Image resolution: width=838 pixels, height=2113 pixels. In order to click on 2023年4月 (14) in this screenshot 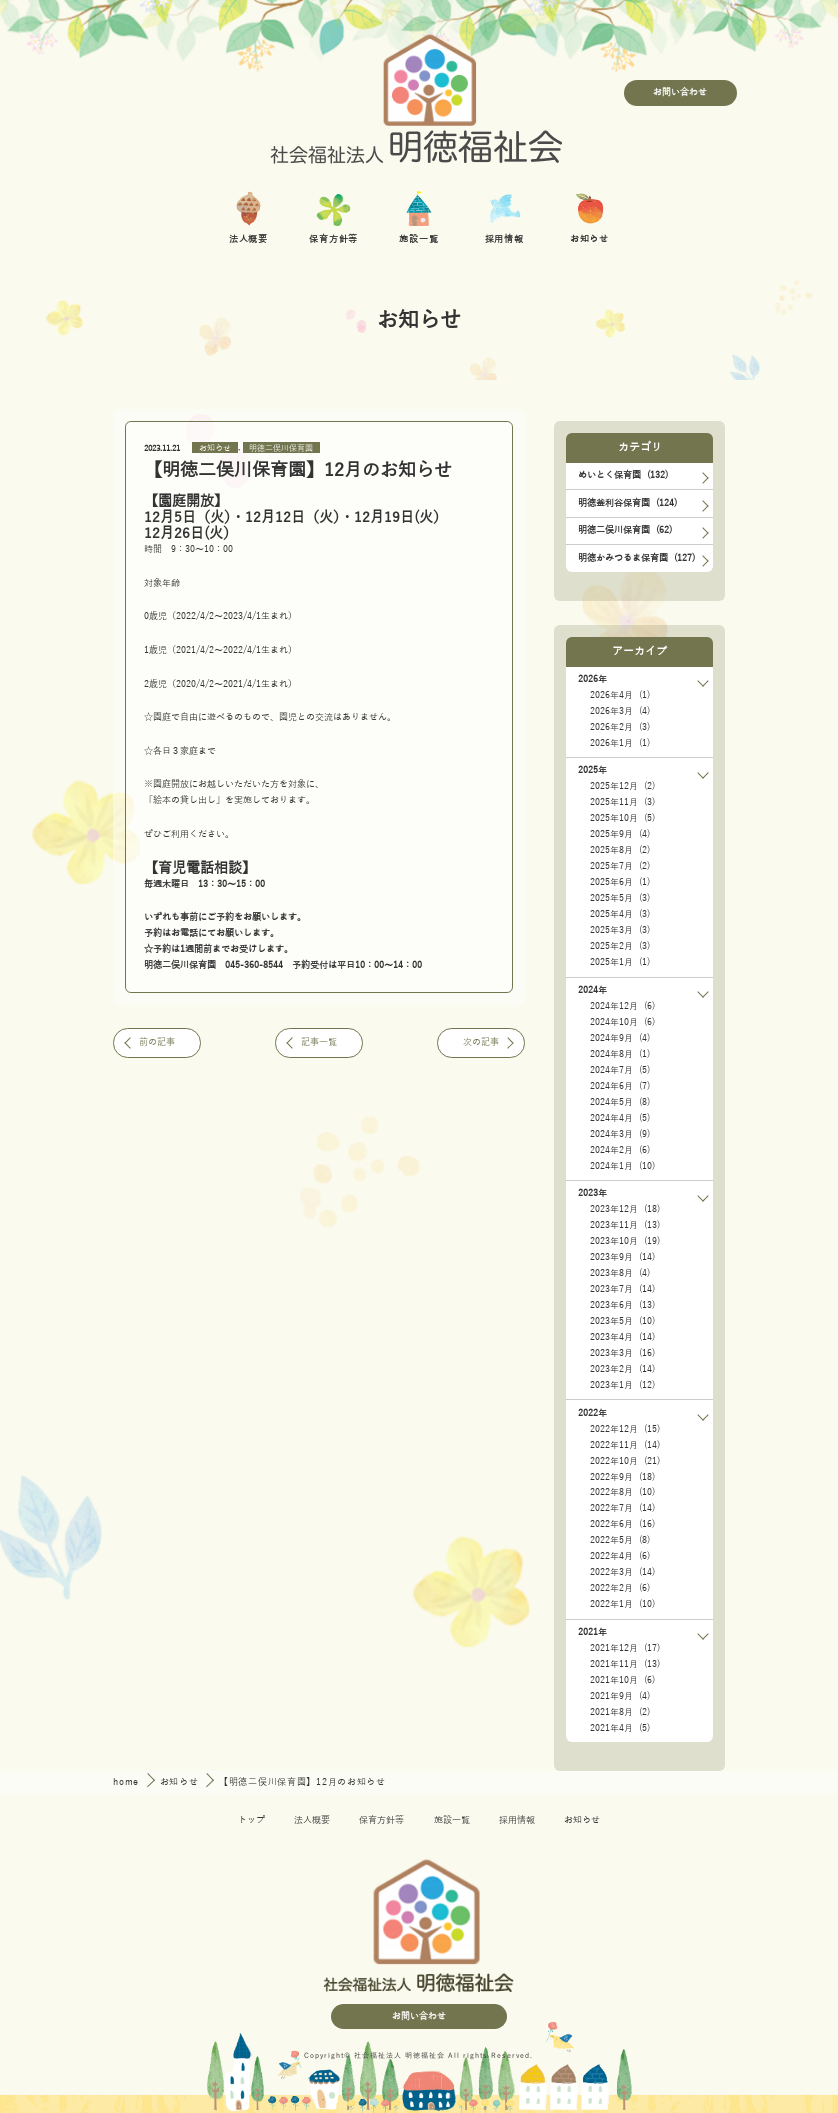, I will do `click(622, 1337)`.